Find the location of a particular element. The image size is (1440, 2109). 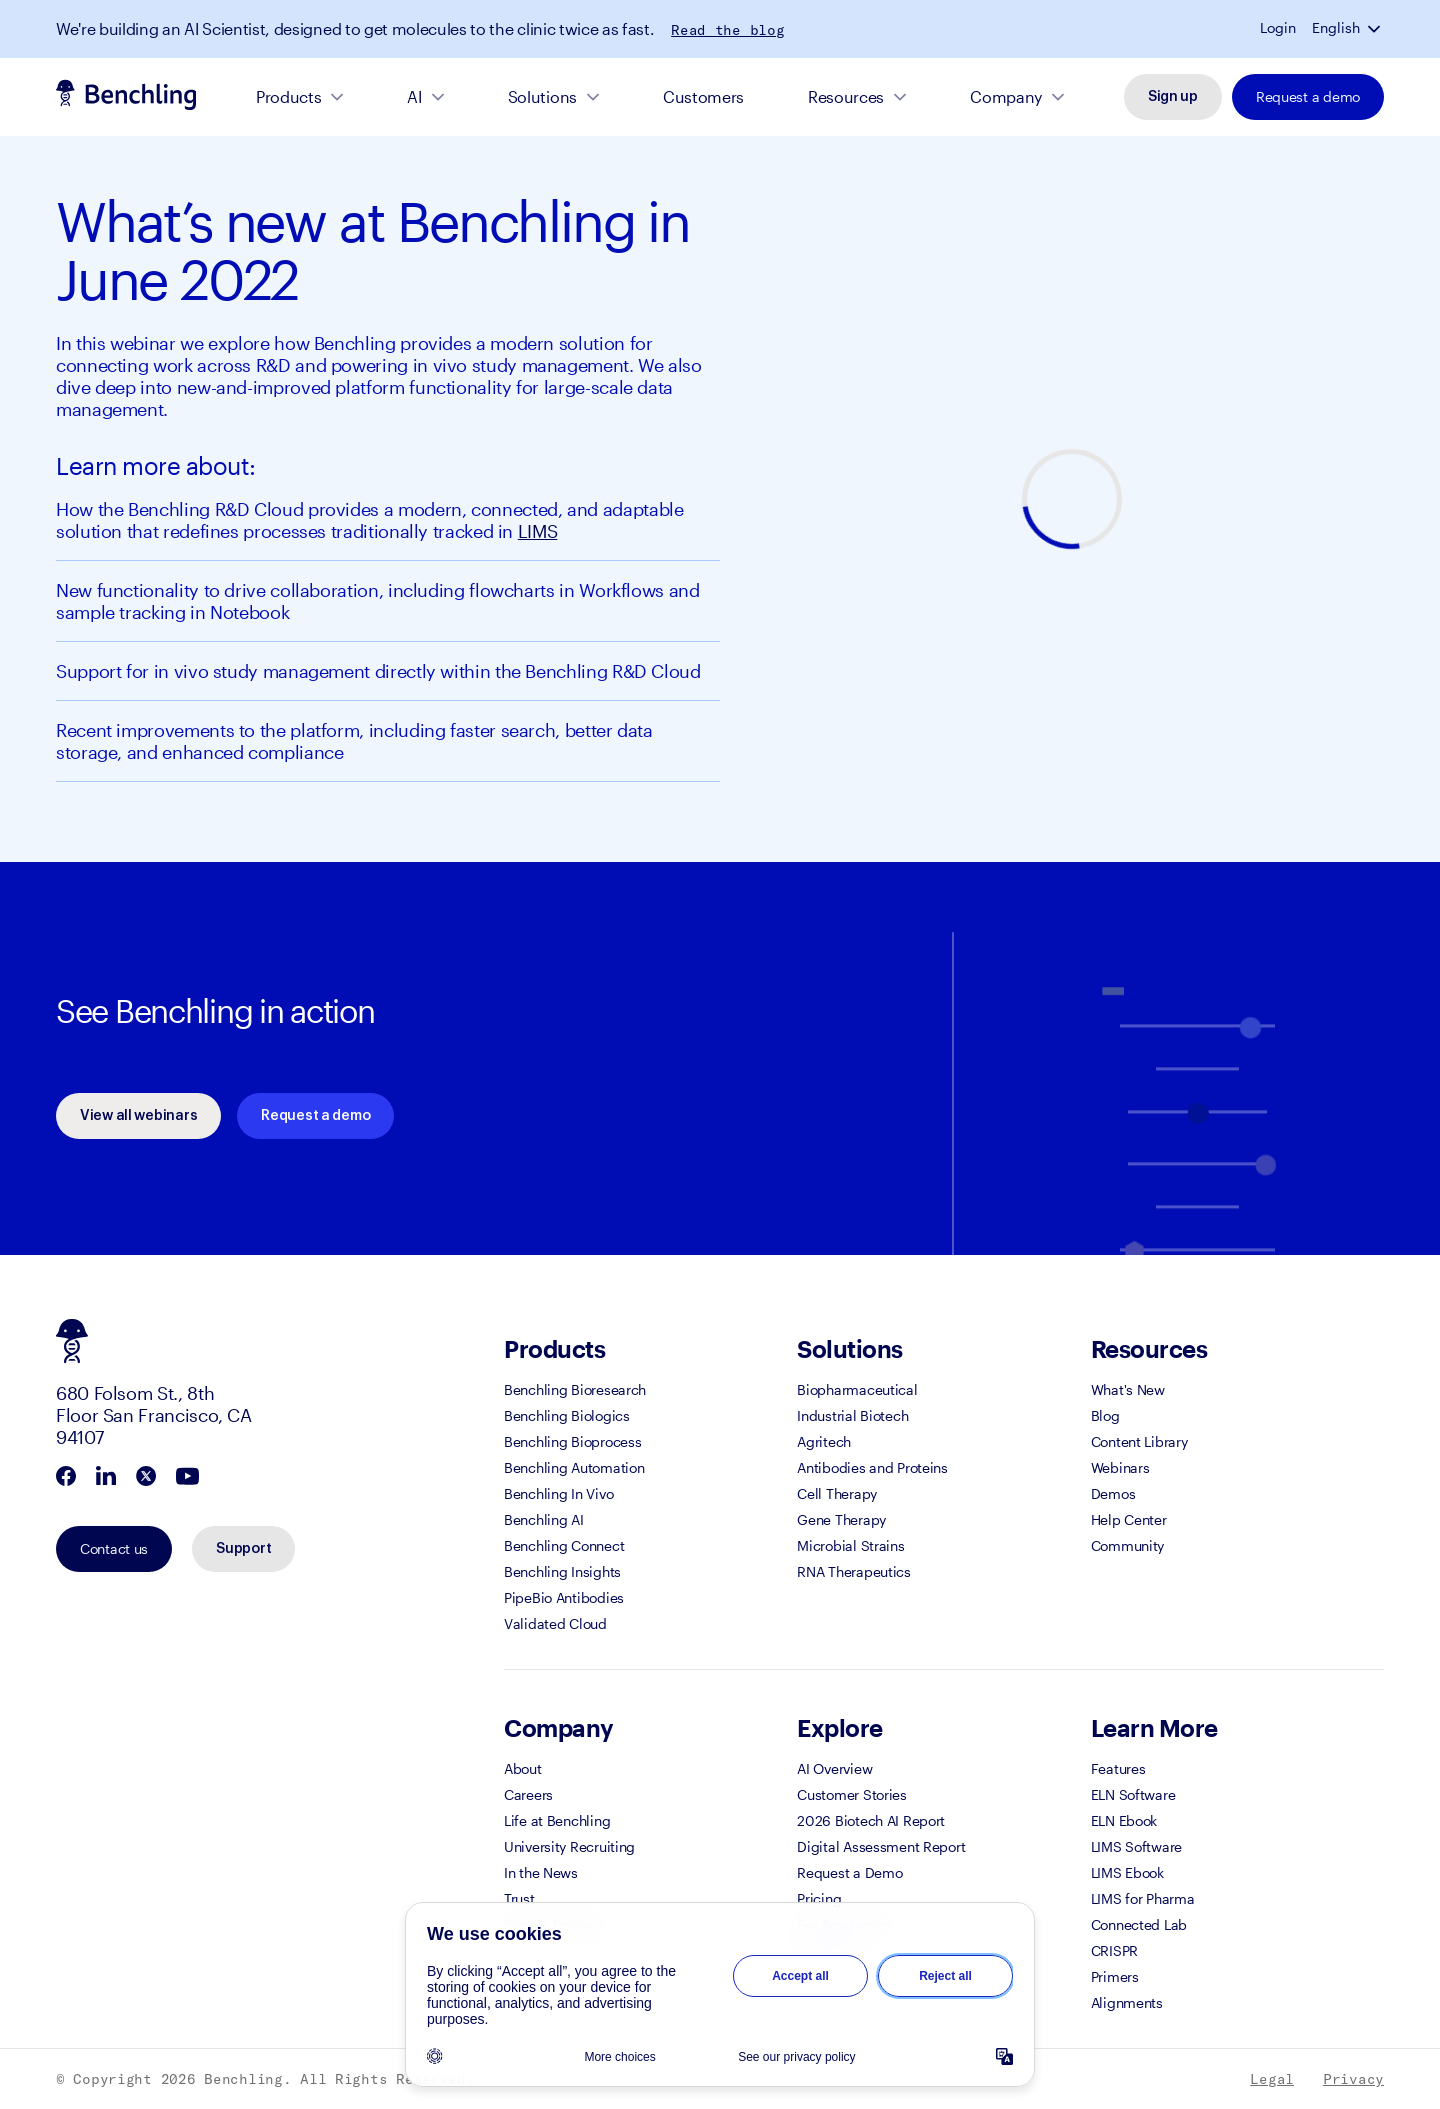

ELN Ebook is located at coordinates (1124, 1820).